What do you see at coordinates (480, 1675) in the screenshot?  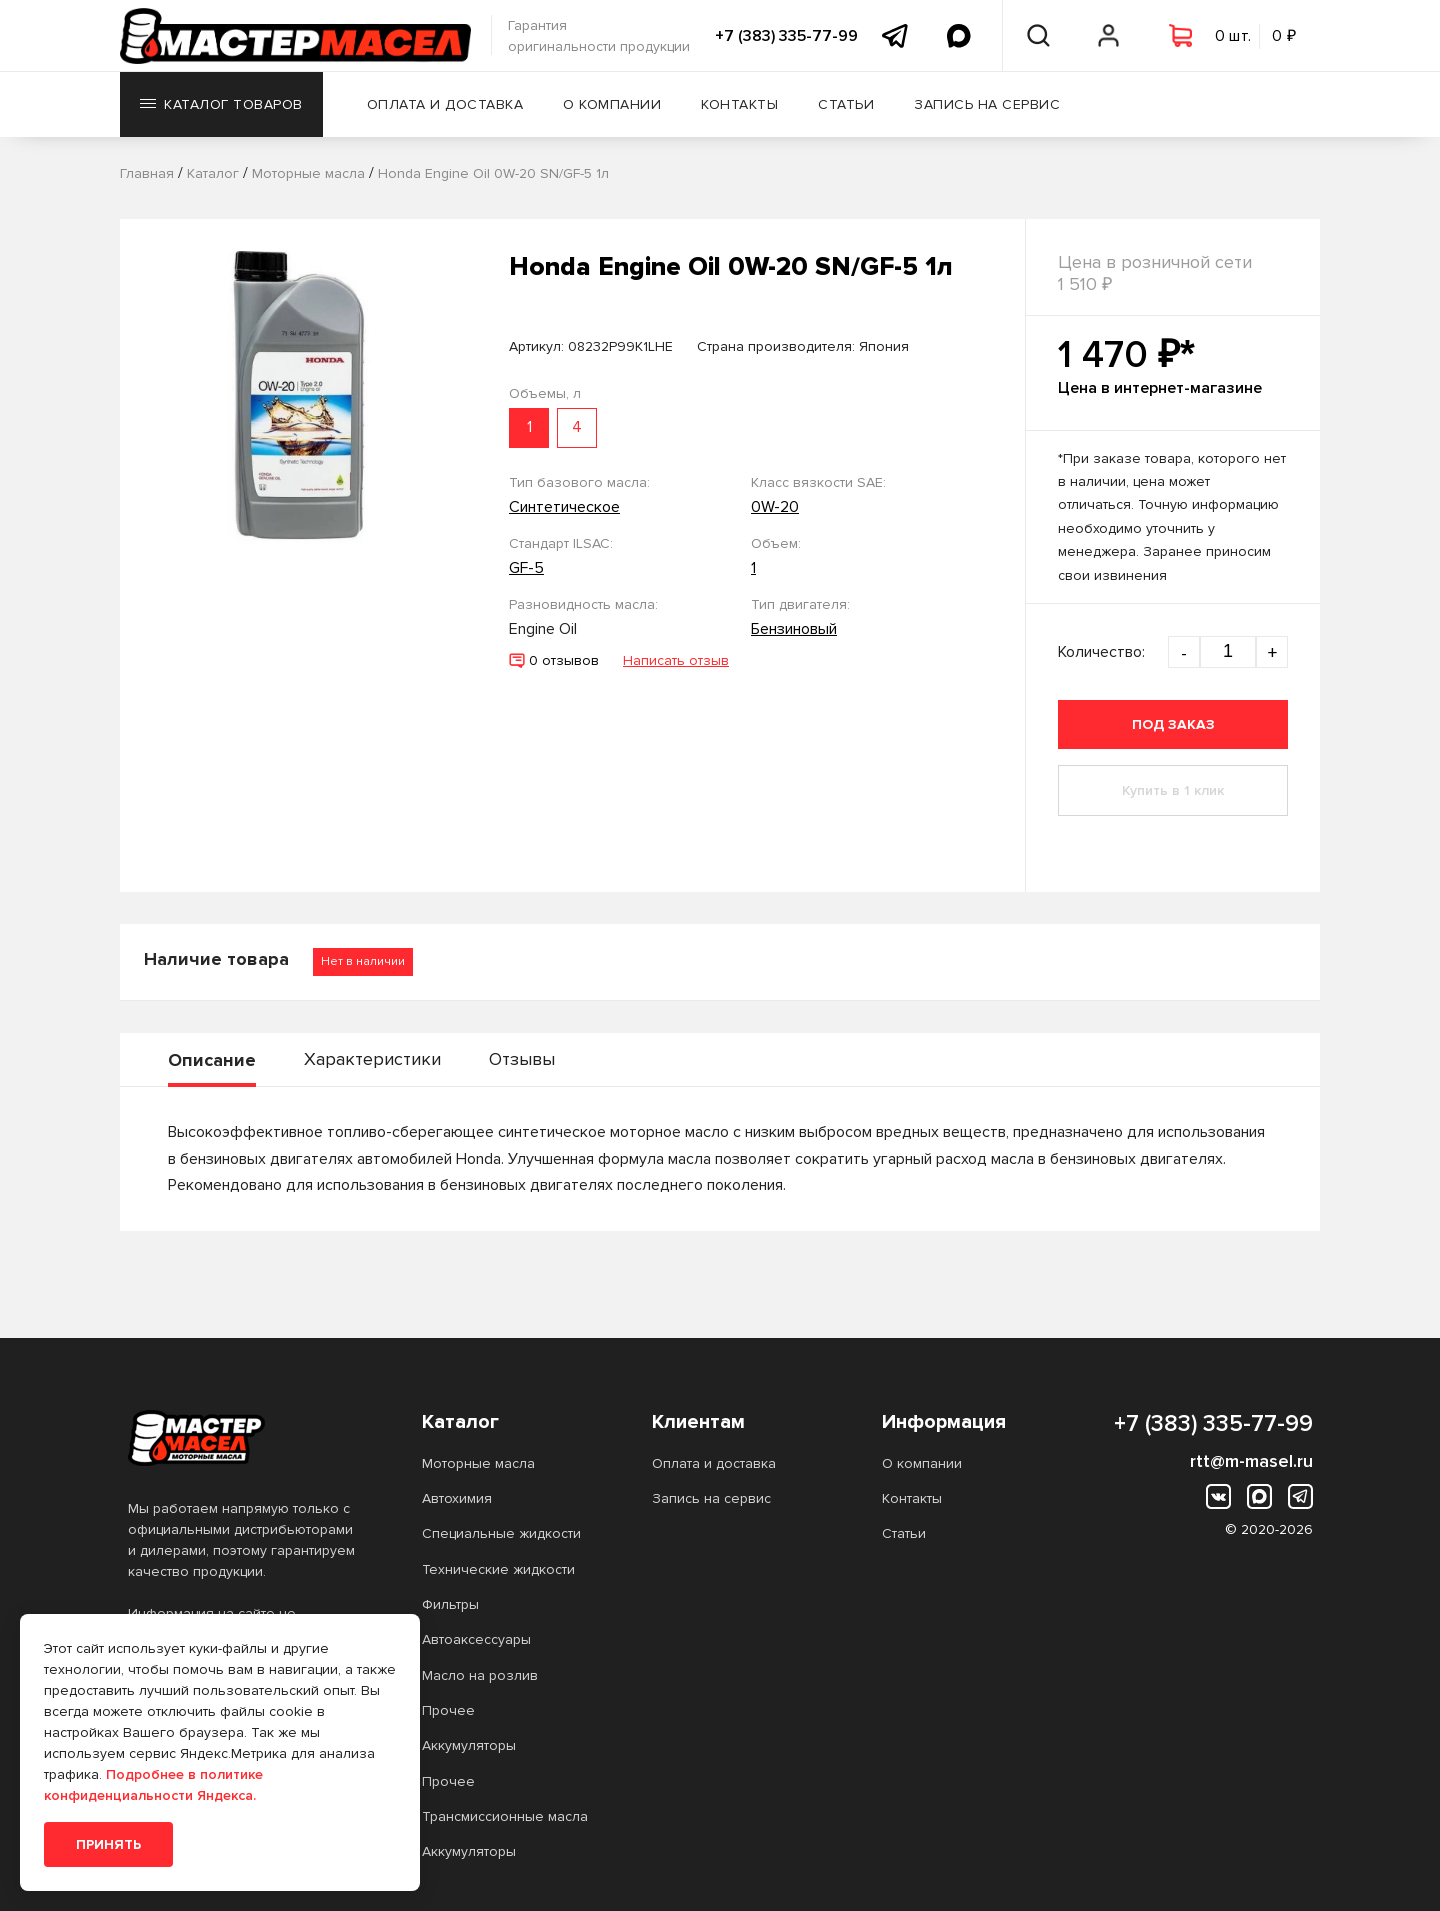 I see `Масло на розлив` at bounding box center [480, 1675].